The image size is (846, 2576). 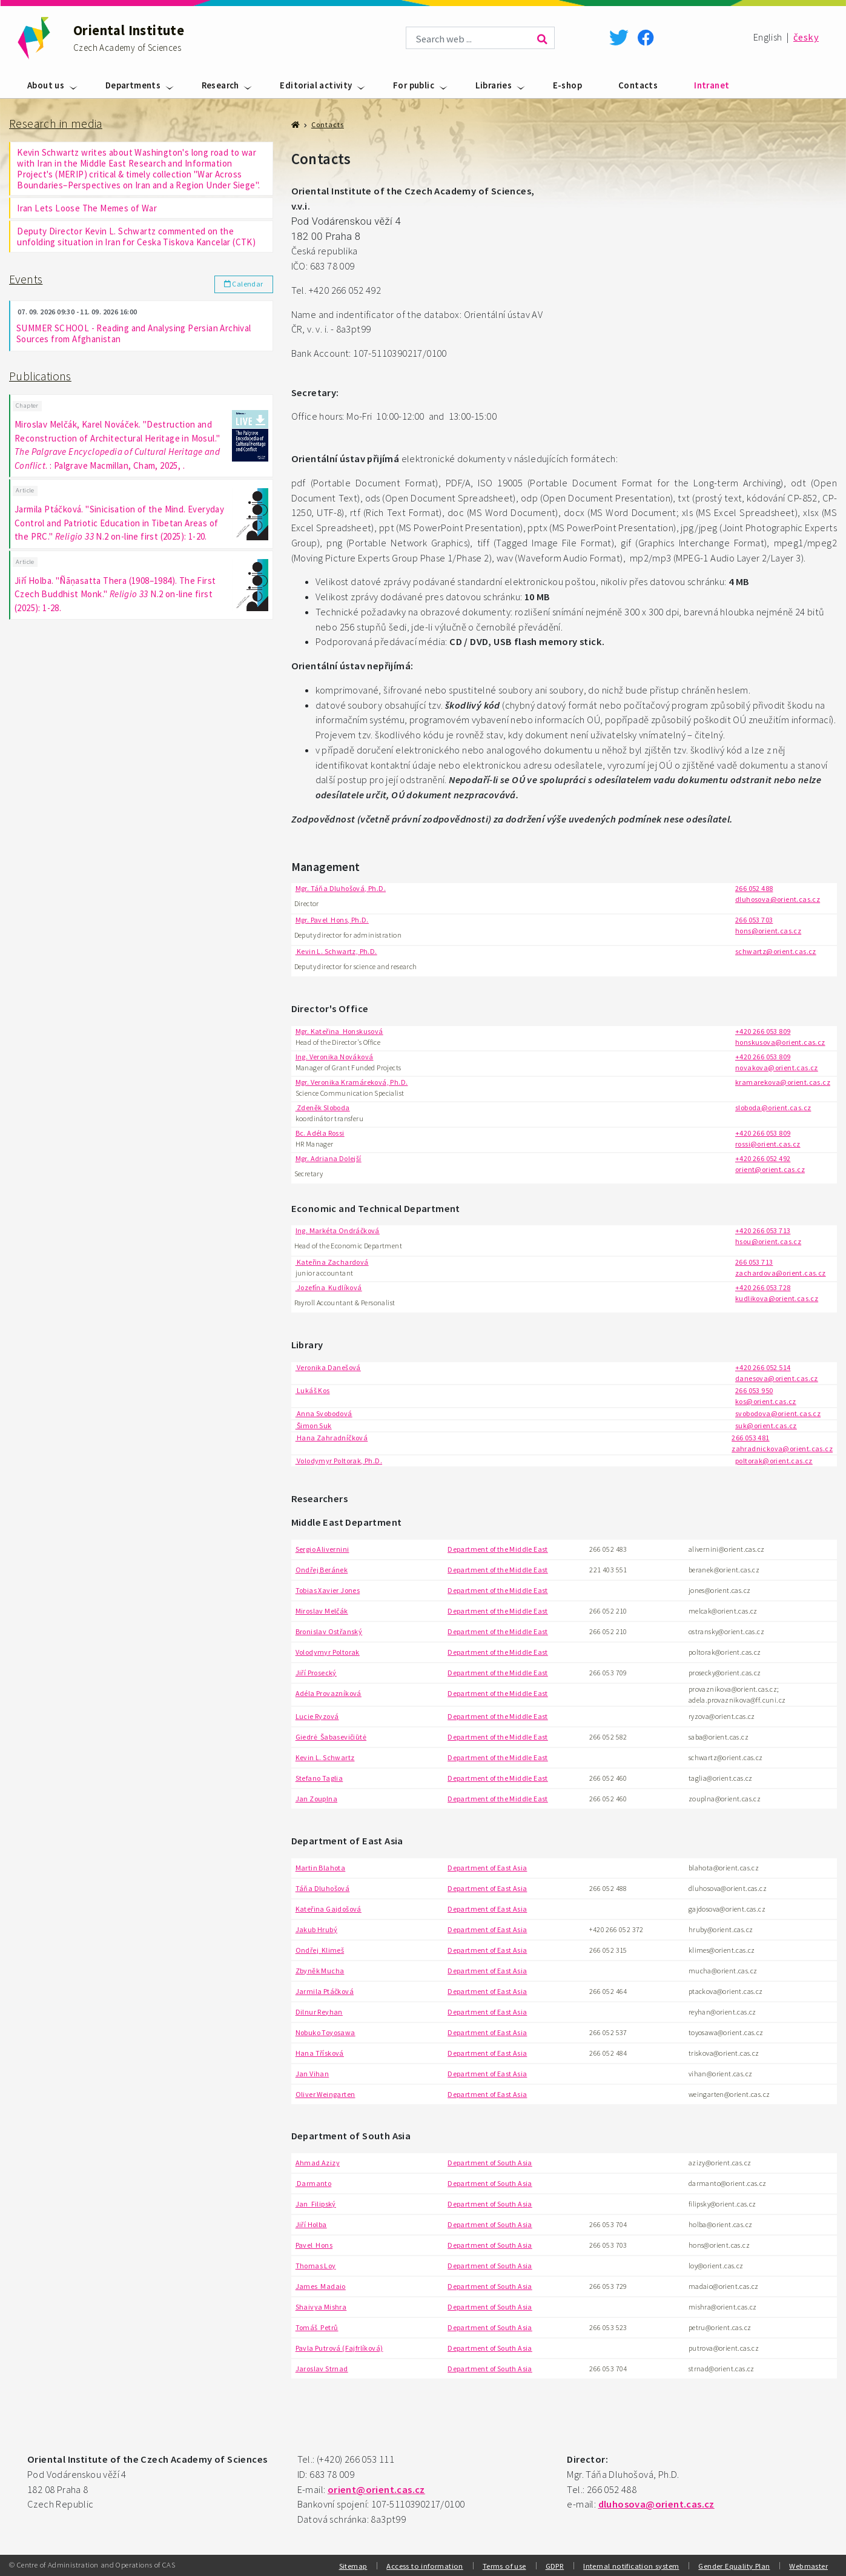 I want to click on Terms of use, so click(x=504, y=2566).